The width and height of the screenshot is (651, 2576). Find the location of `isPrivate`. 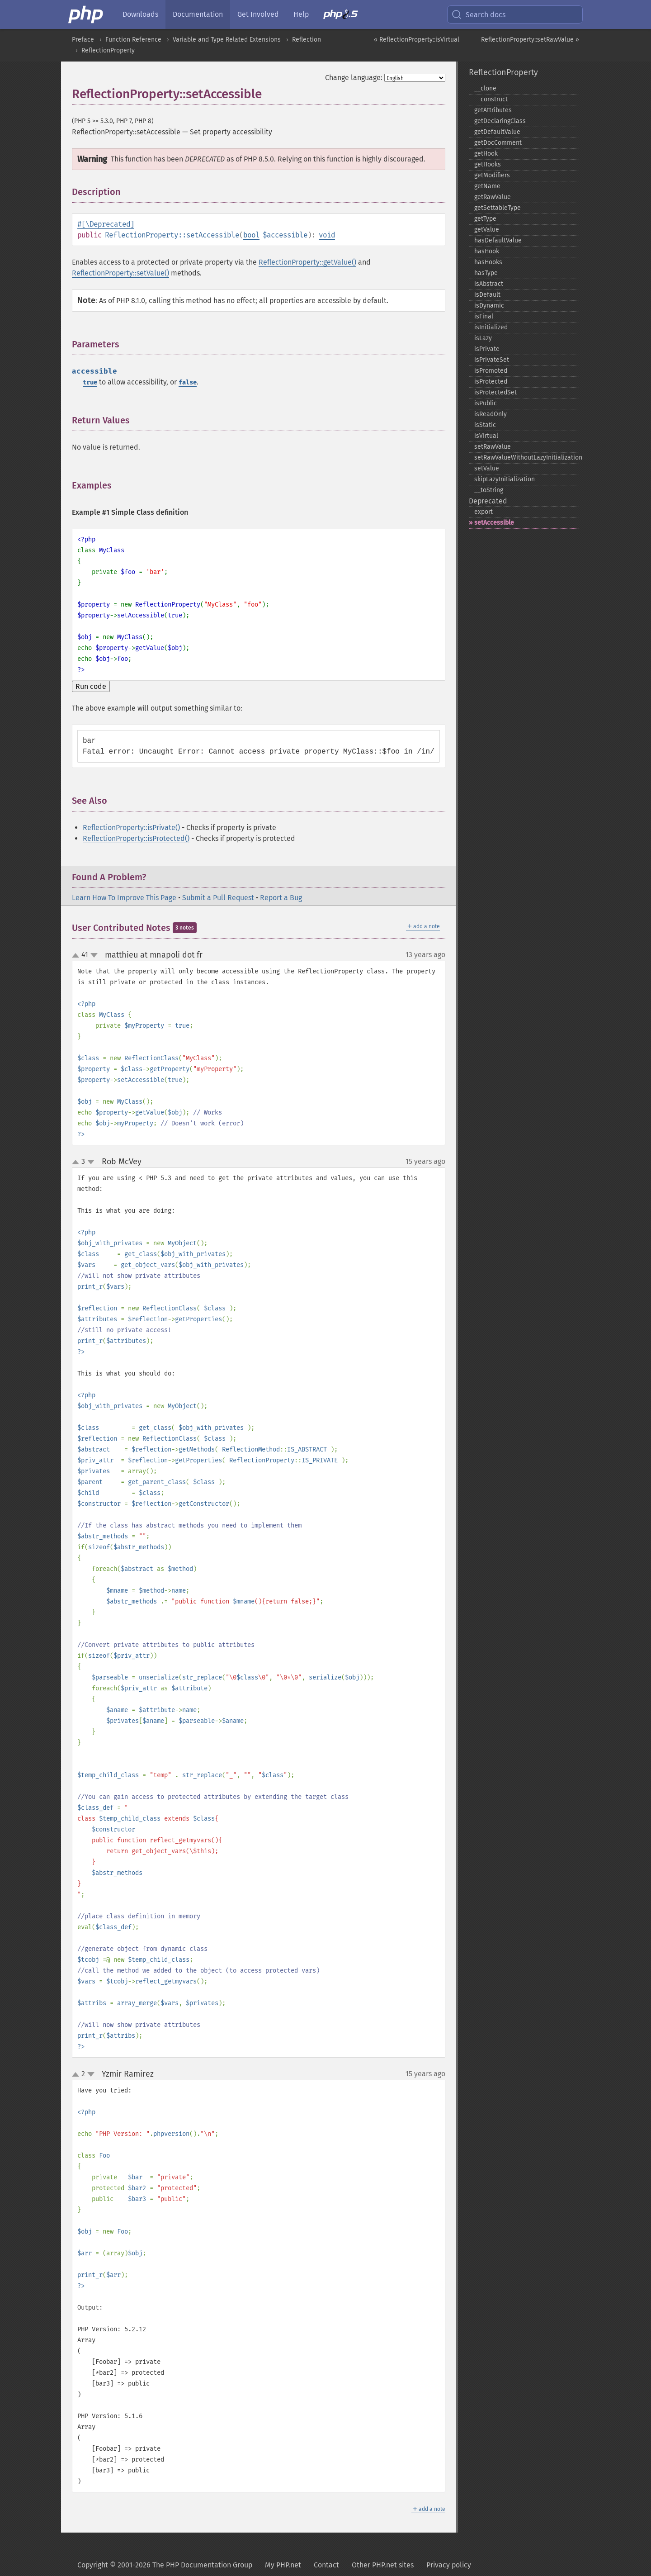

isPrivate is located at coordinates (487, 349).